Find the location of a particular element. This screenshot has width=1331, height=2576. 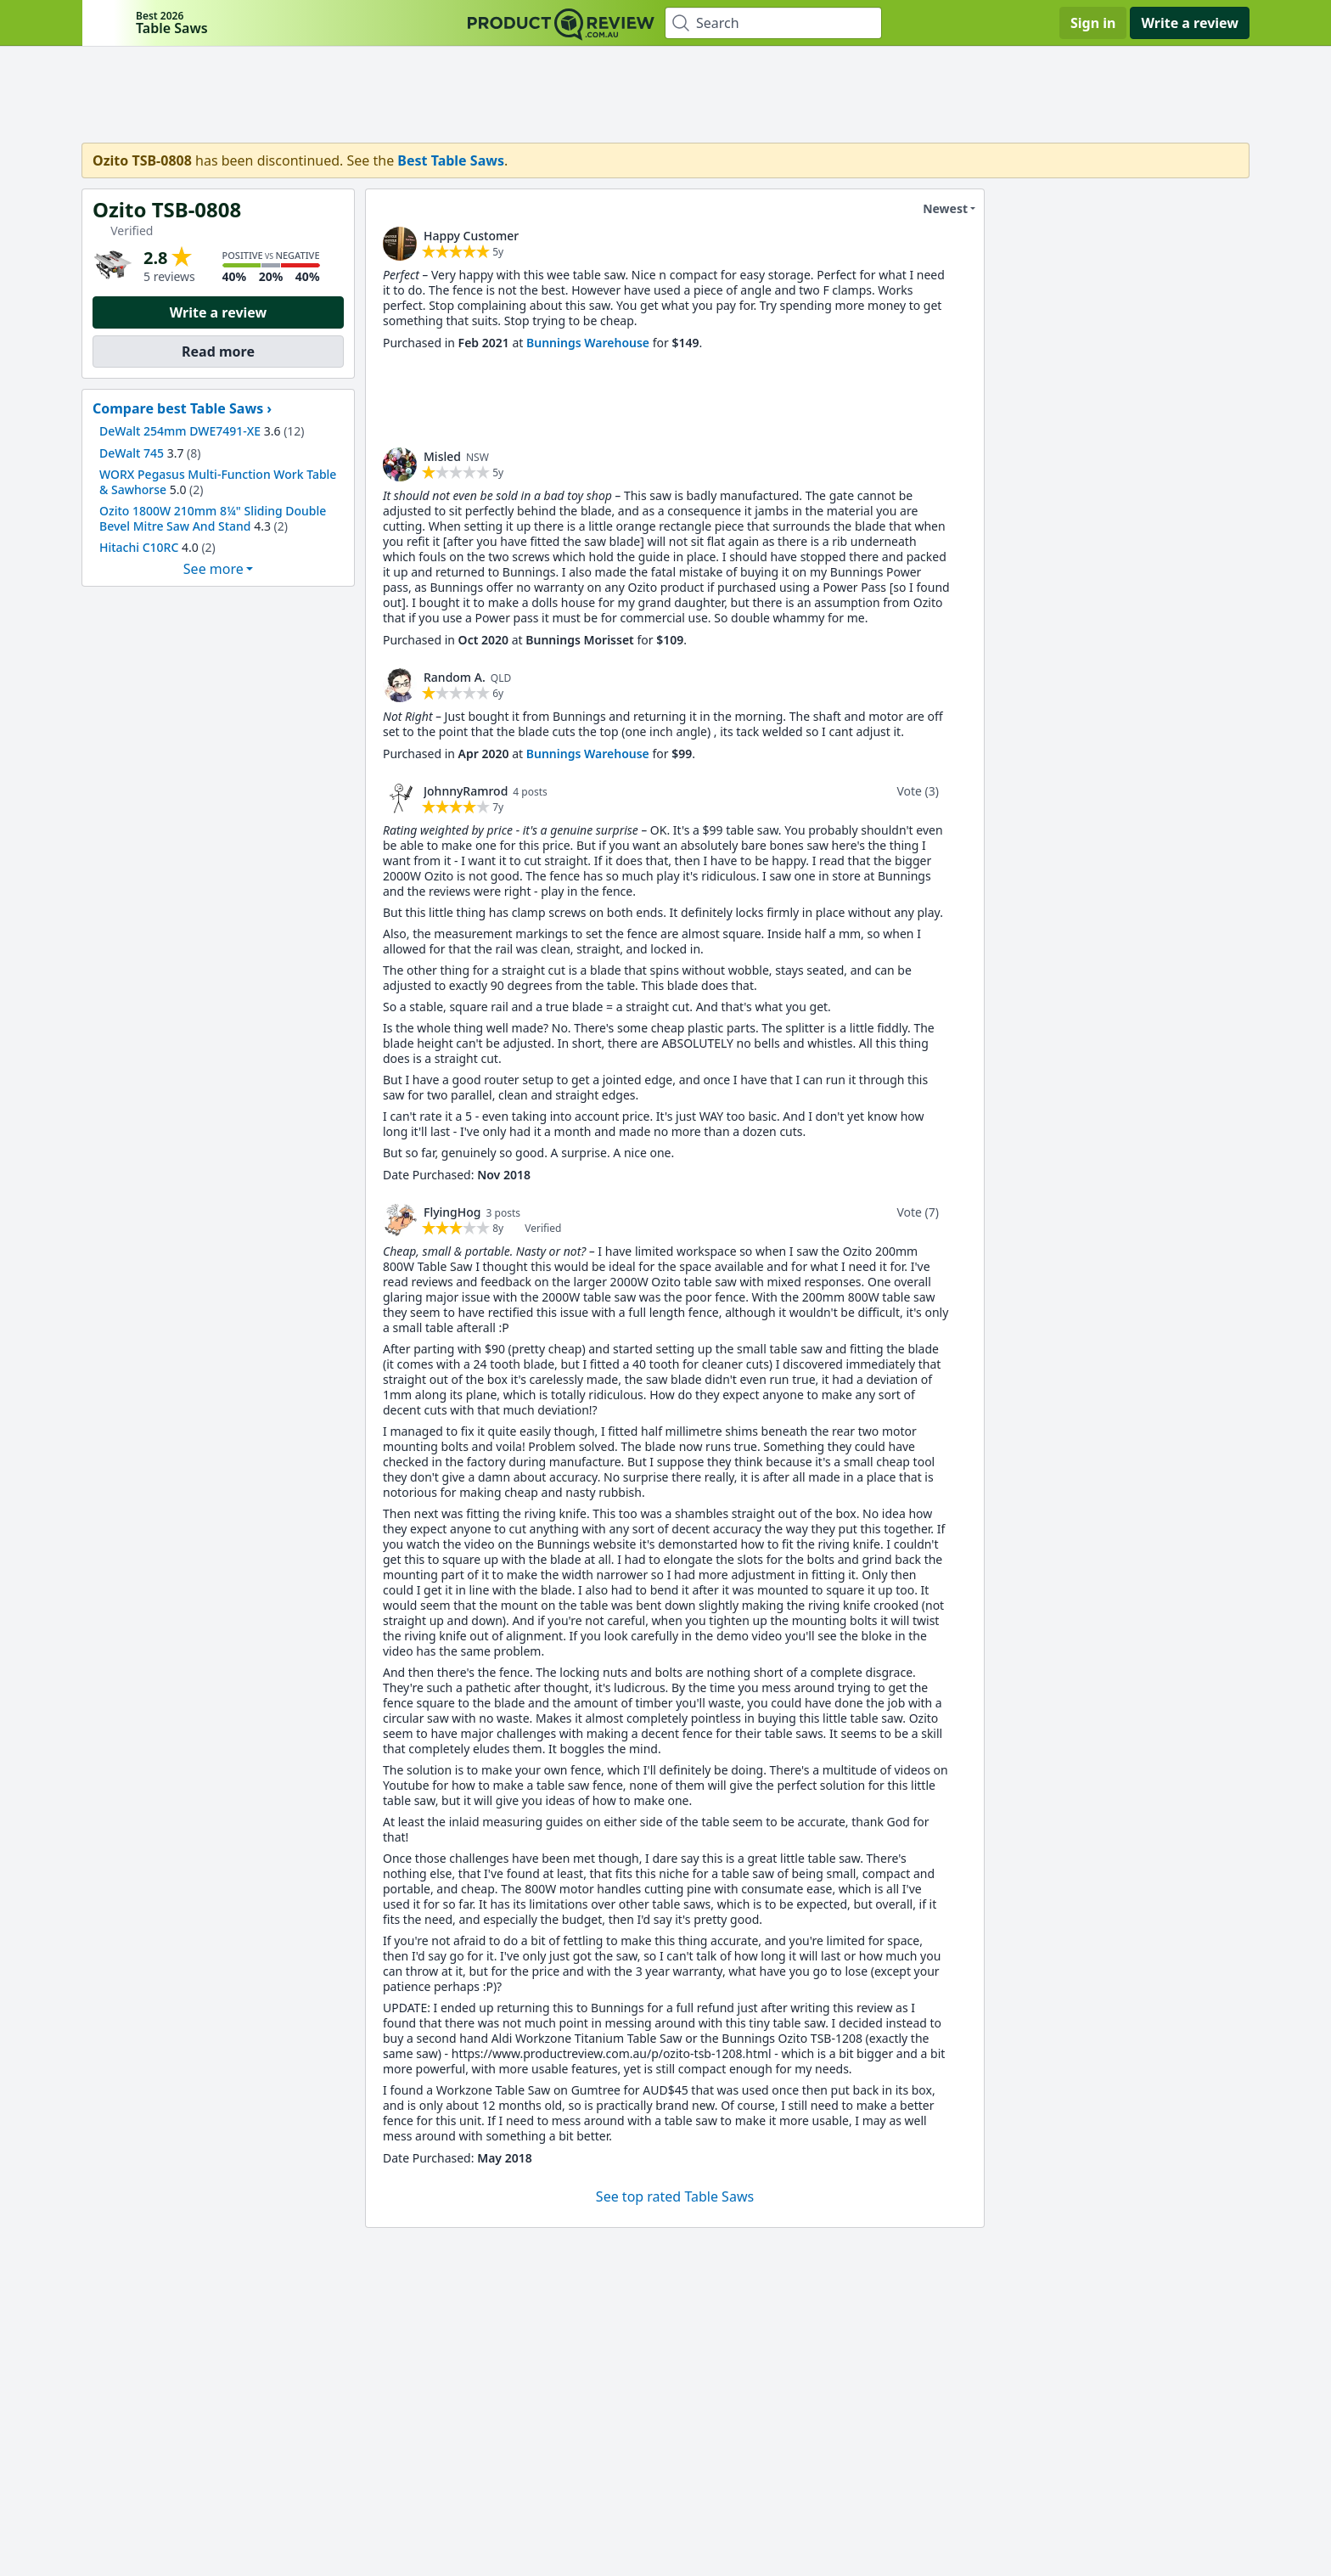

Newest is located at coordinates (935, 209).